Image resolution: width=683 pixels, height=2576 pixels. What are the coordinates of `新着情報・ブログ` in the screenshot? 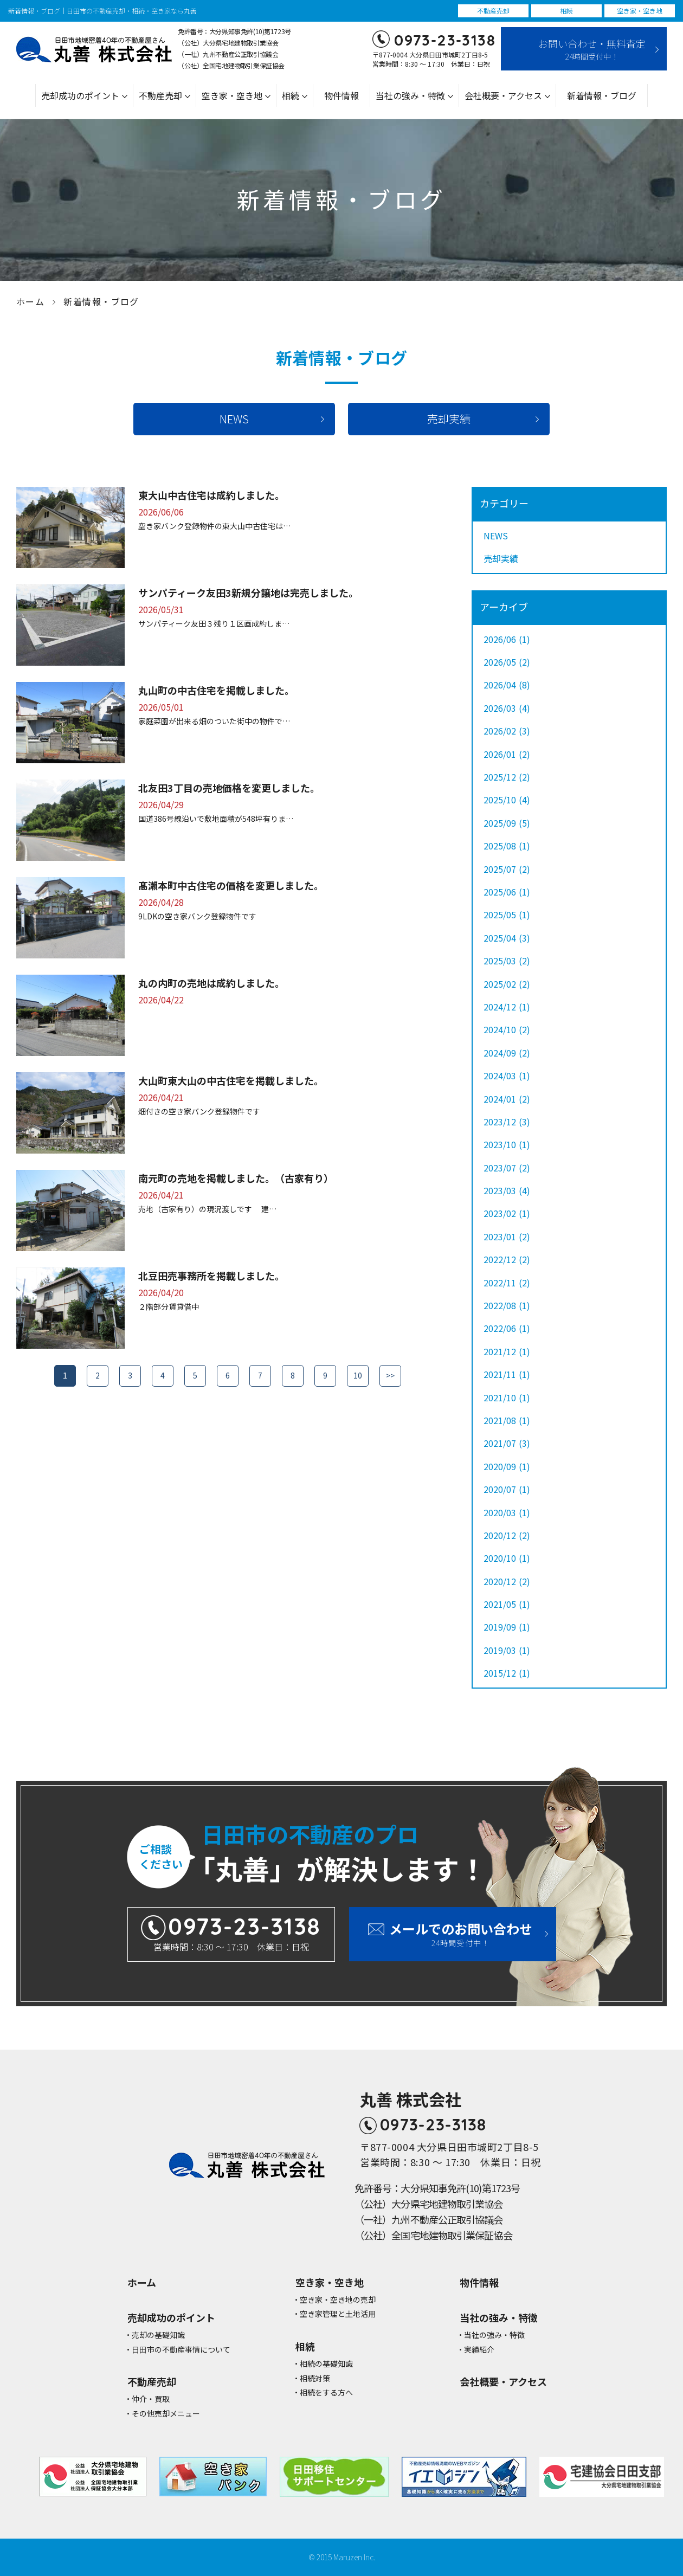 It's located at (601, 95).